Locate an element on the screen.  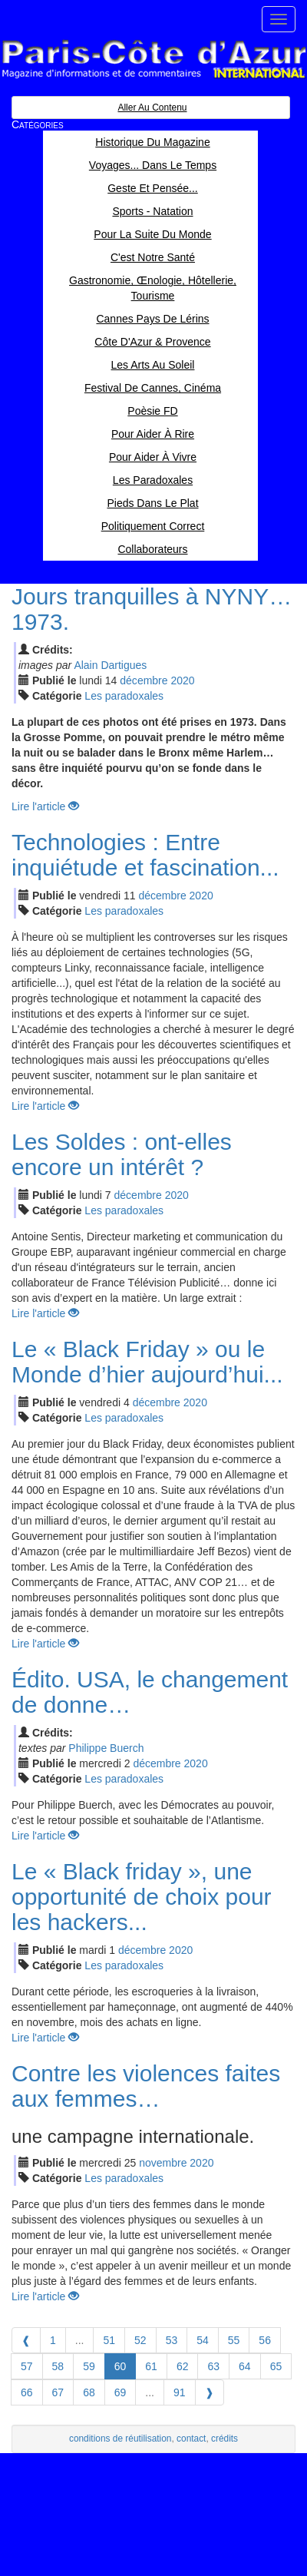
54 is located at coordinates (202, 2340).